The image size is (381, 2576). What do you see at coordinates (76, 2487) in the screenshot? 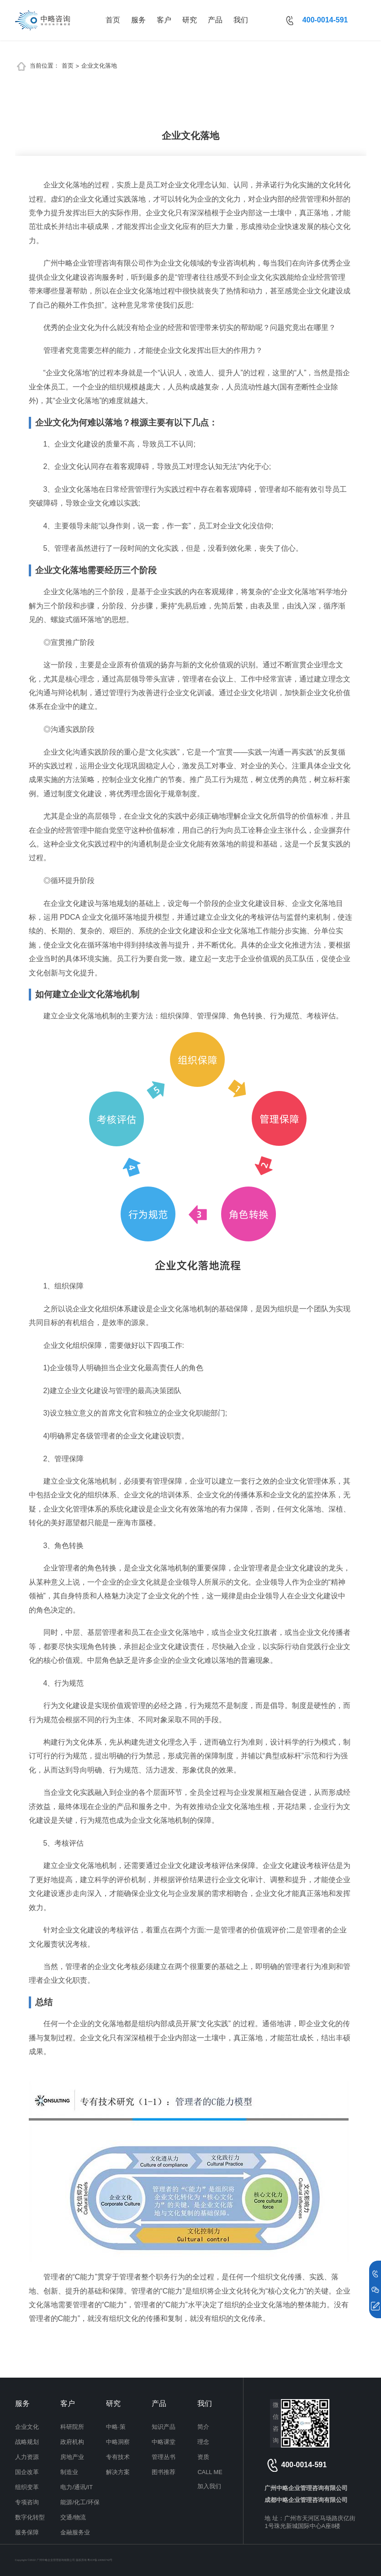
I see `电力/通讯/IT` at bounding box center [76, 2487].